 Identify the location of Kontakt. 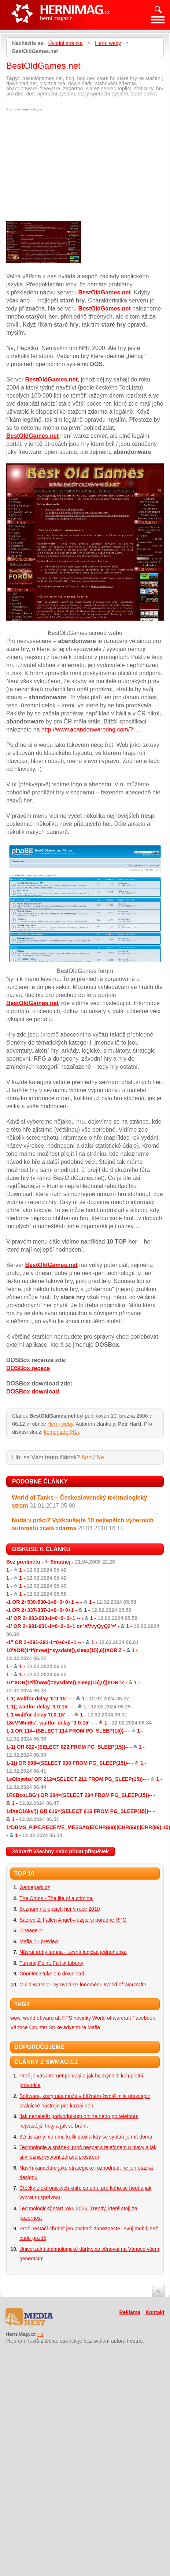
(155, 2312).